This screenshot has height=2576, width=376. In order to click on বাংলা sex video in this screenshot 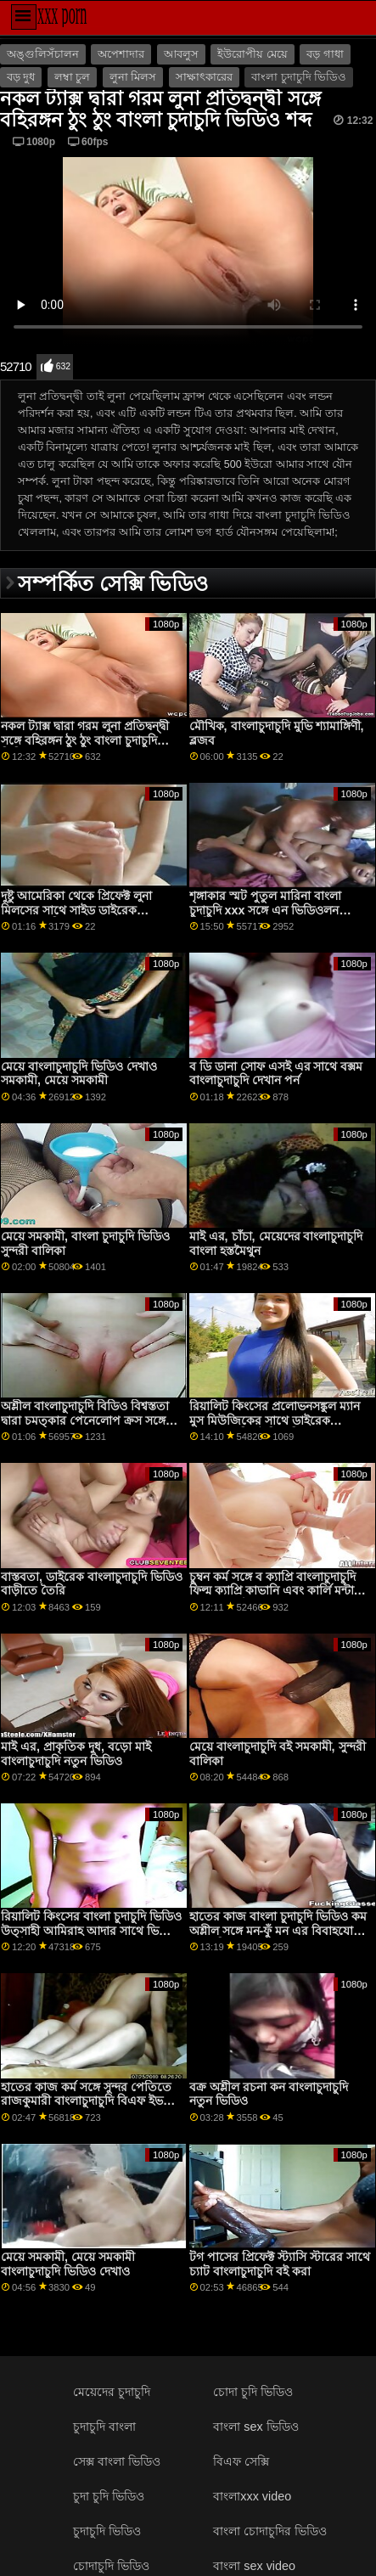, I will do `click(254, 2566)`.